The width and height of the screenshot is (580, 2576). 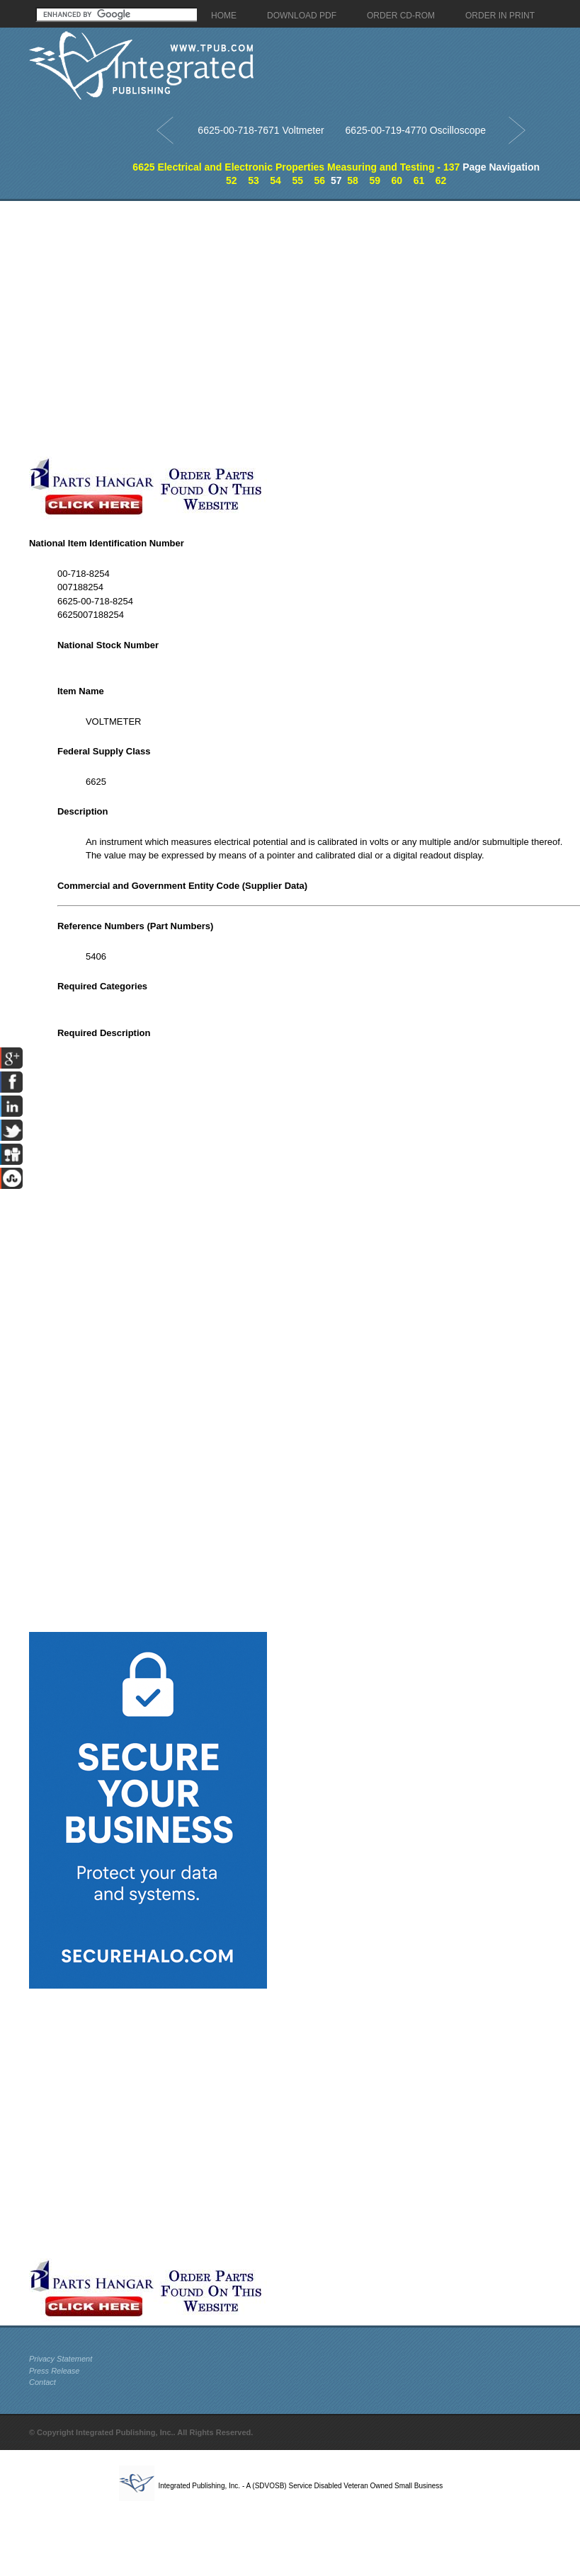 What do you see at coordinates (419, 180) in the screenshot?
I see `61` at bounding box center [419, 180].